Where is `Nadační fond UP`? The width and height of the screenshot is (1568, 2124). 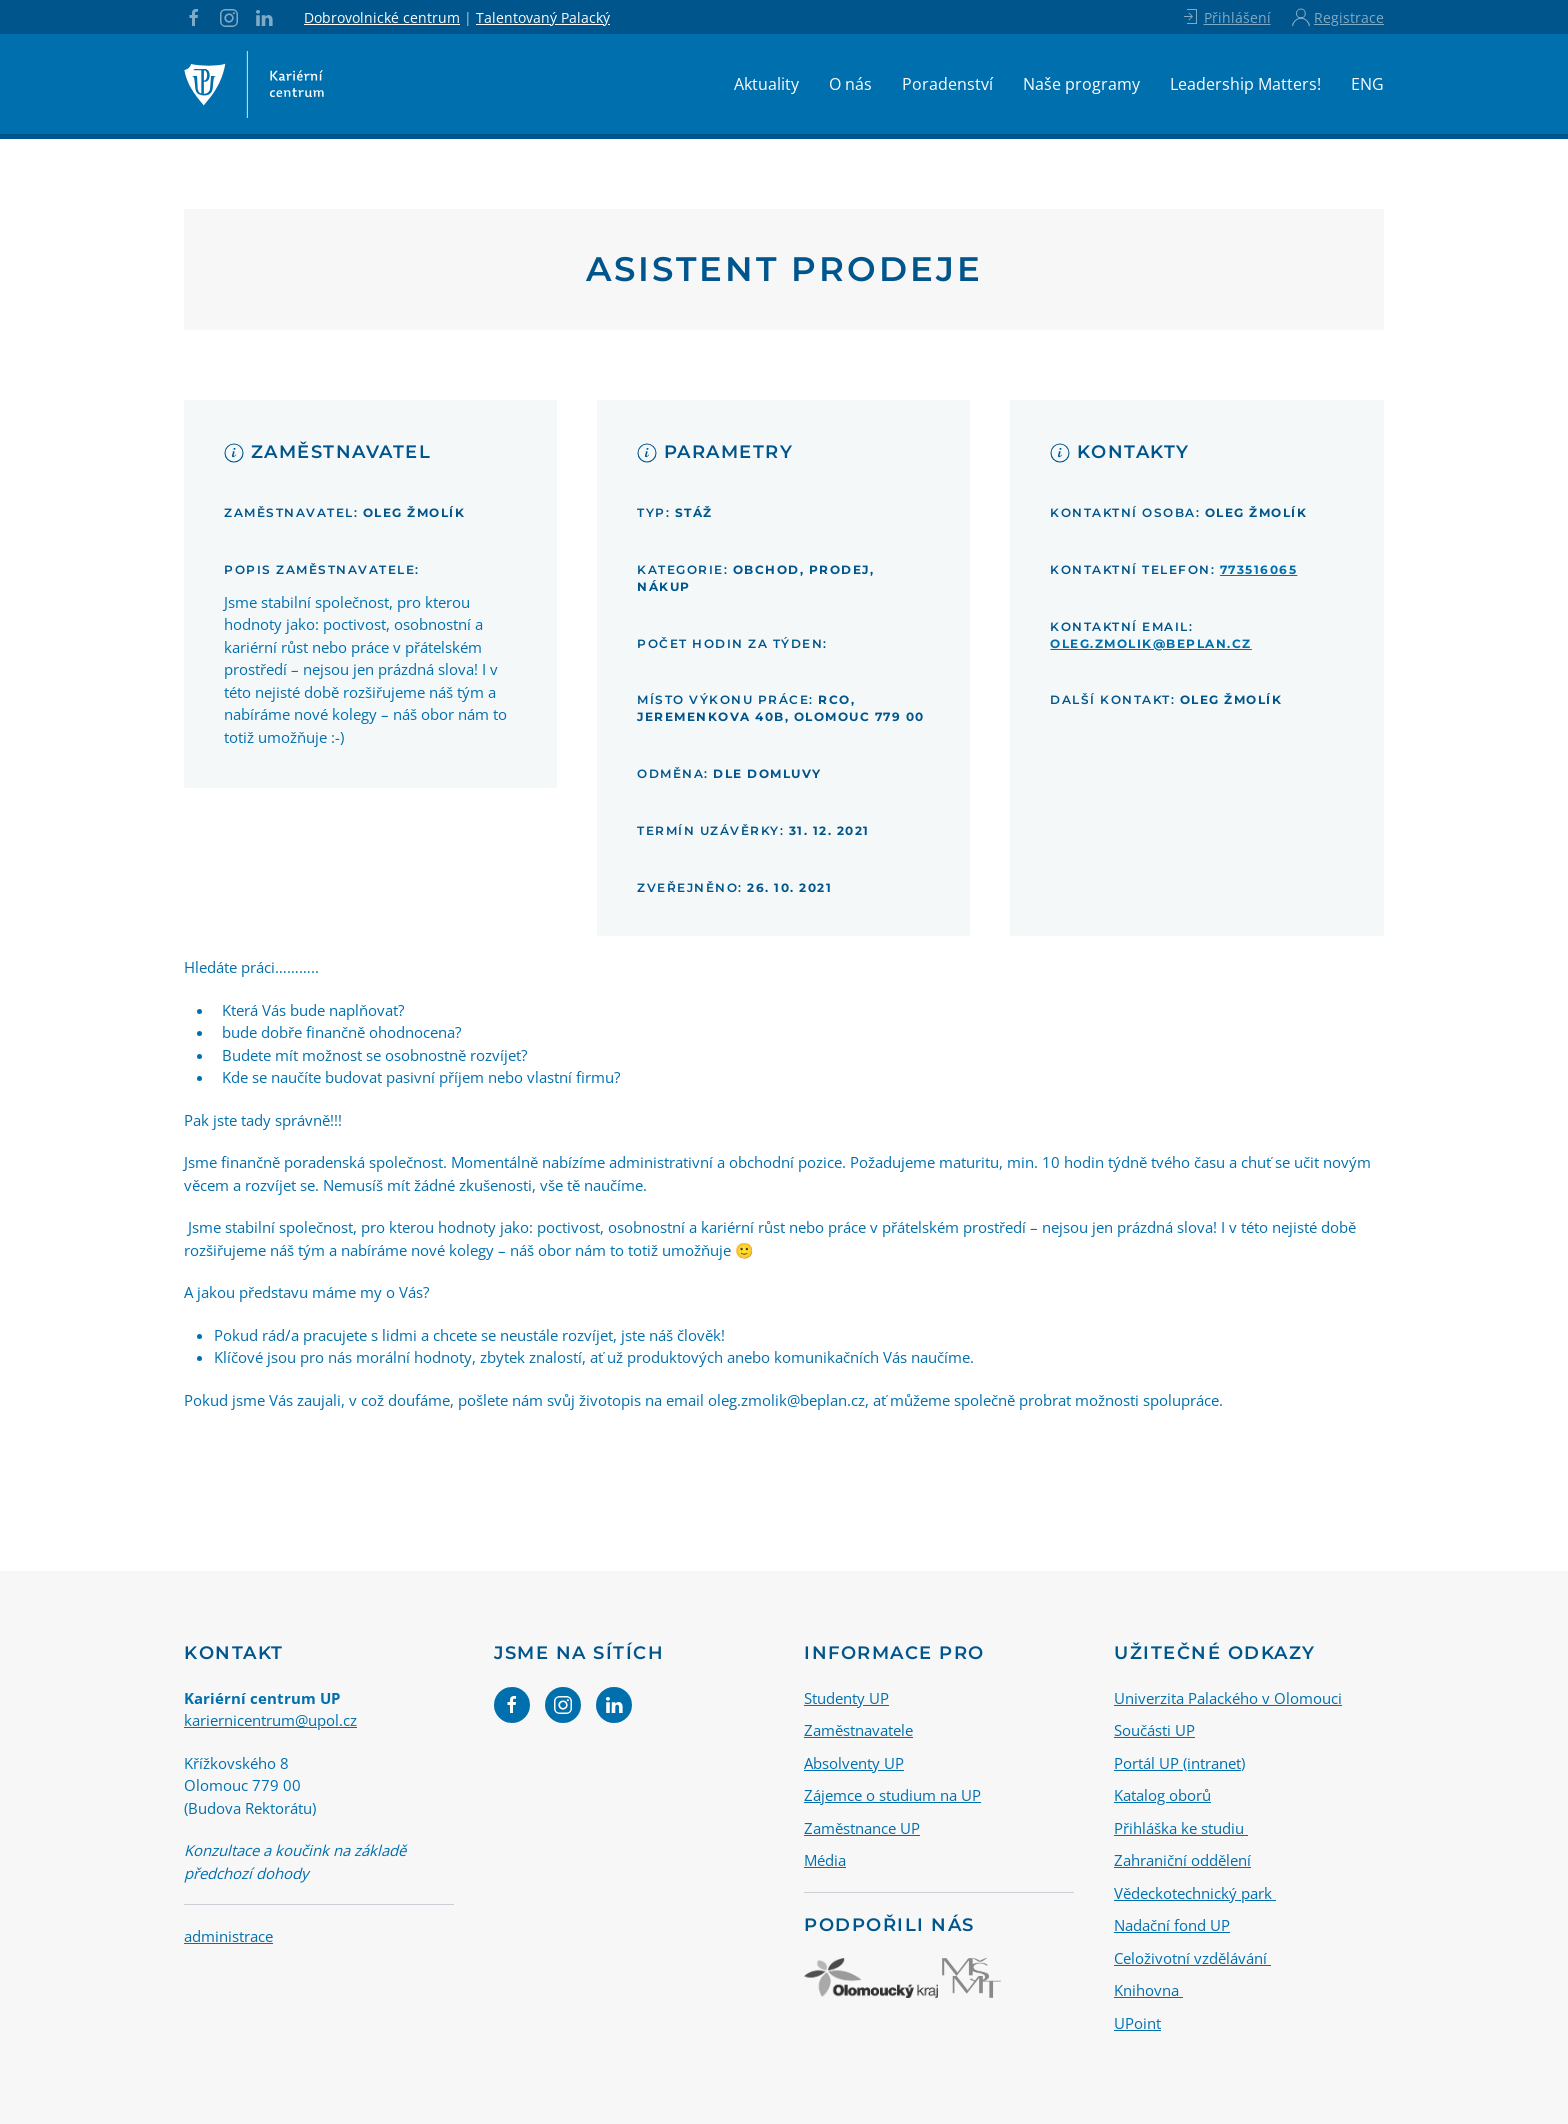 Nadační fond UP is located at coordinates (1172, 1925).